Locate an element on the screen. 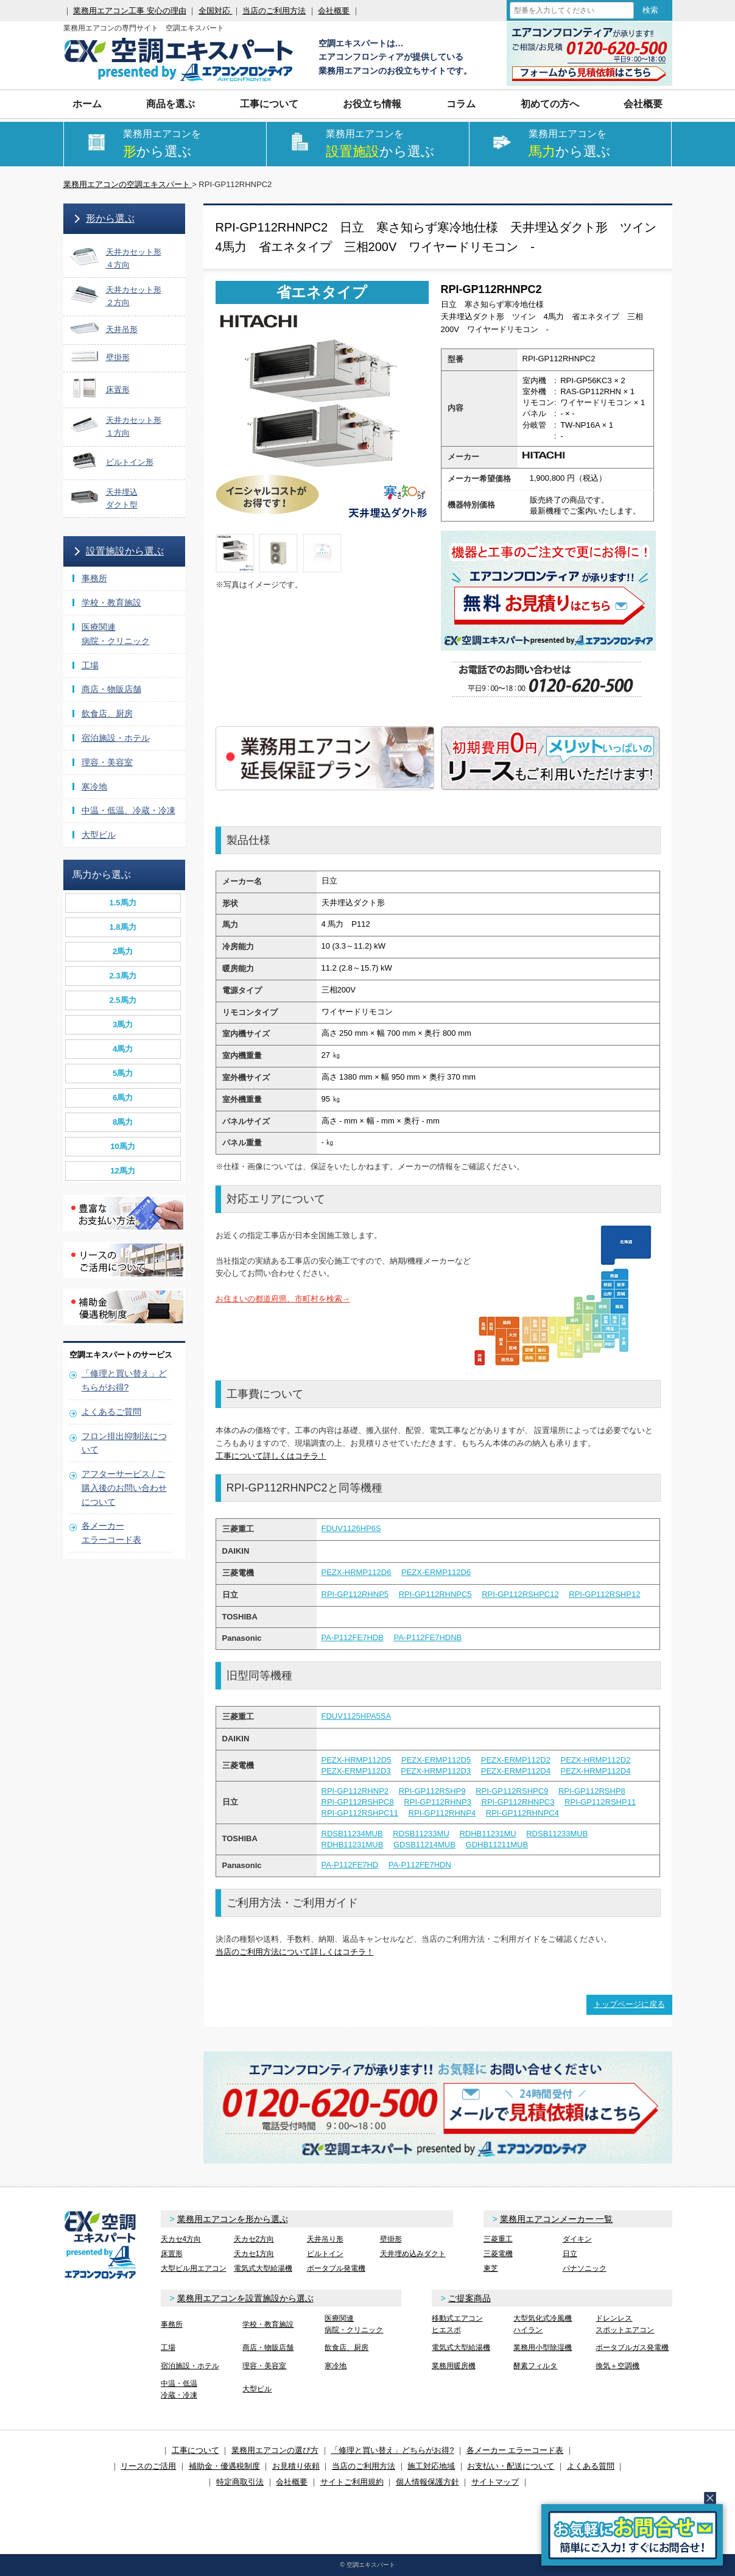 Image resolution: width=735 pixels, height=2576 pixels. 天井吊り形 is located at coordinates (325, 2239).